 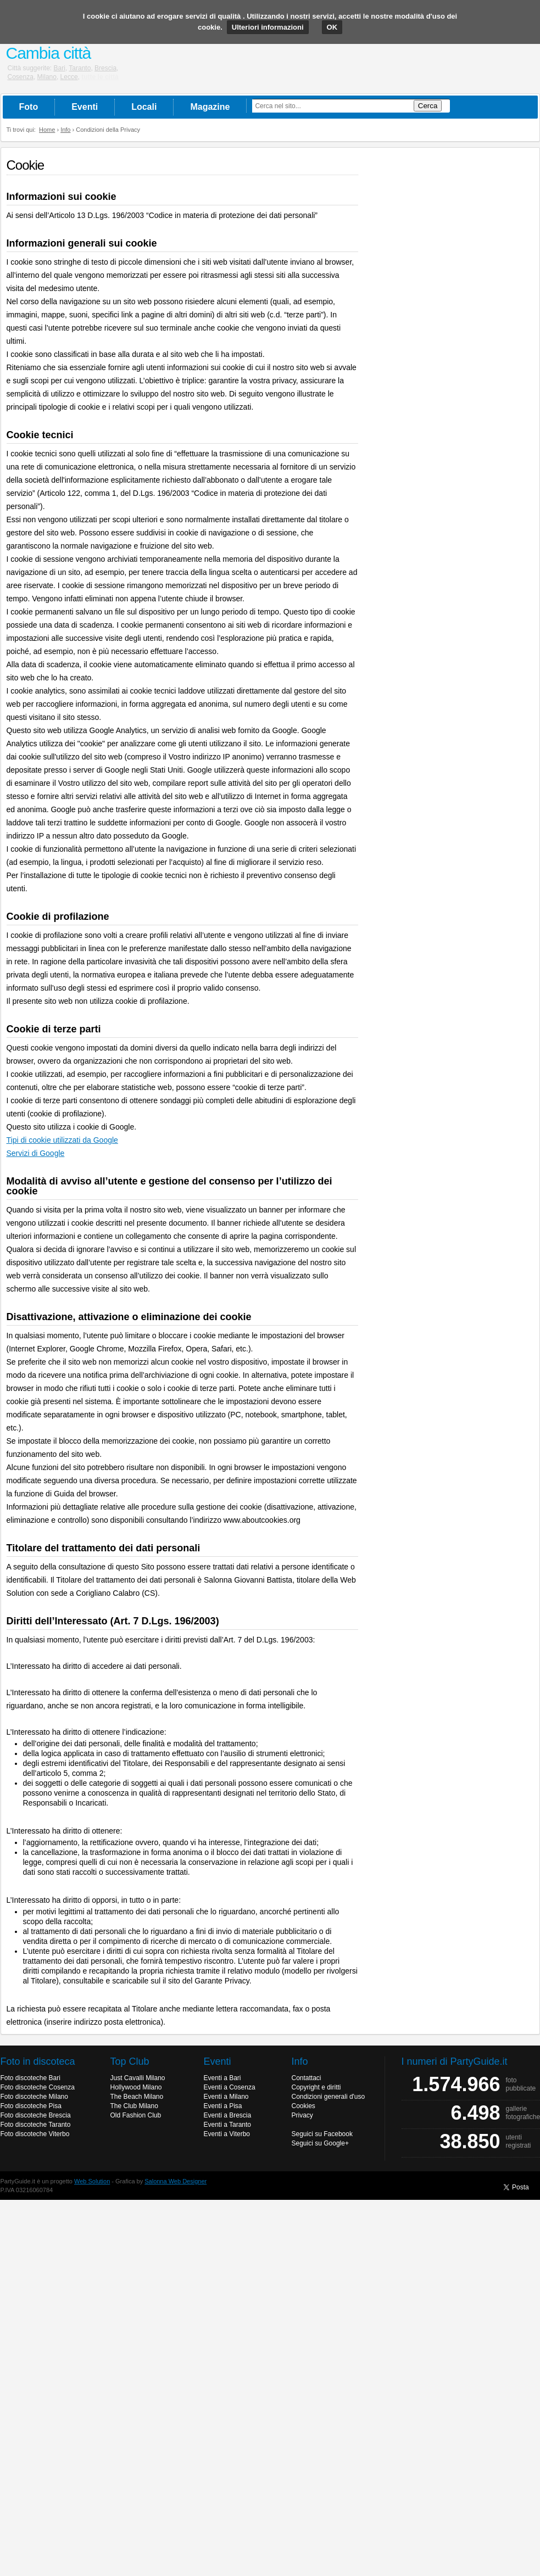 I want to click on Foto discoteche Bari, so click(x=30, y=2078).